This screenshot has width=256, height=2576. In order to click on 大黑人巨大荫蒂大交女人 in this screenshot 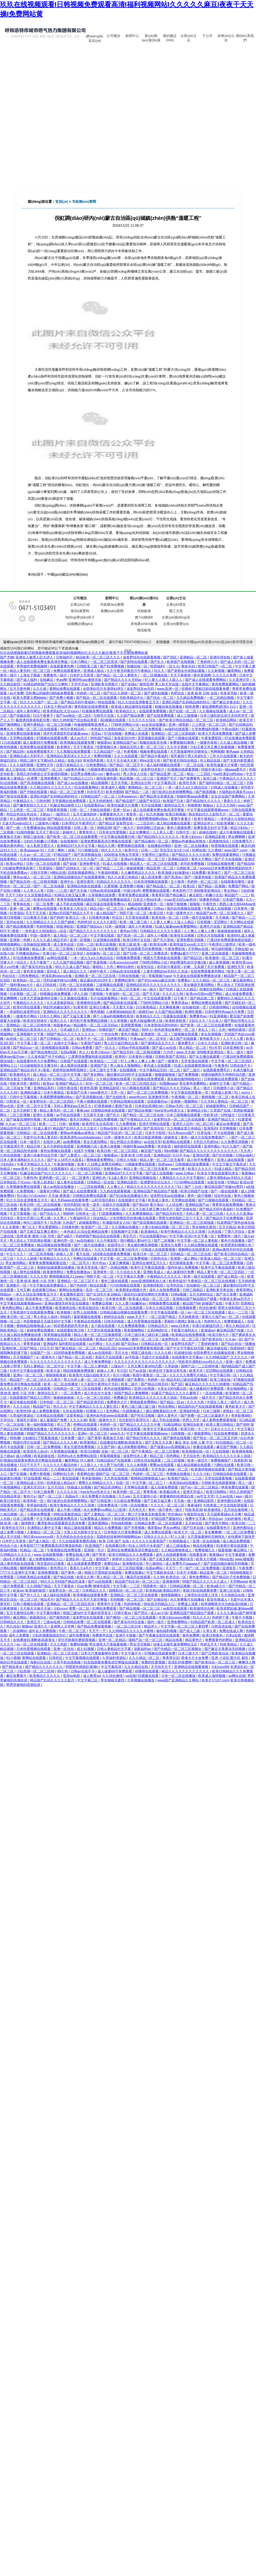, I will do `click(83, 1532)`.